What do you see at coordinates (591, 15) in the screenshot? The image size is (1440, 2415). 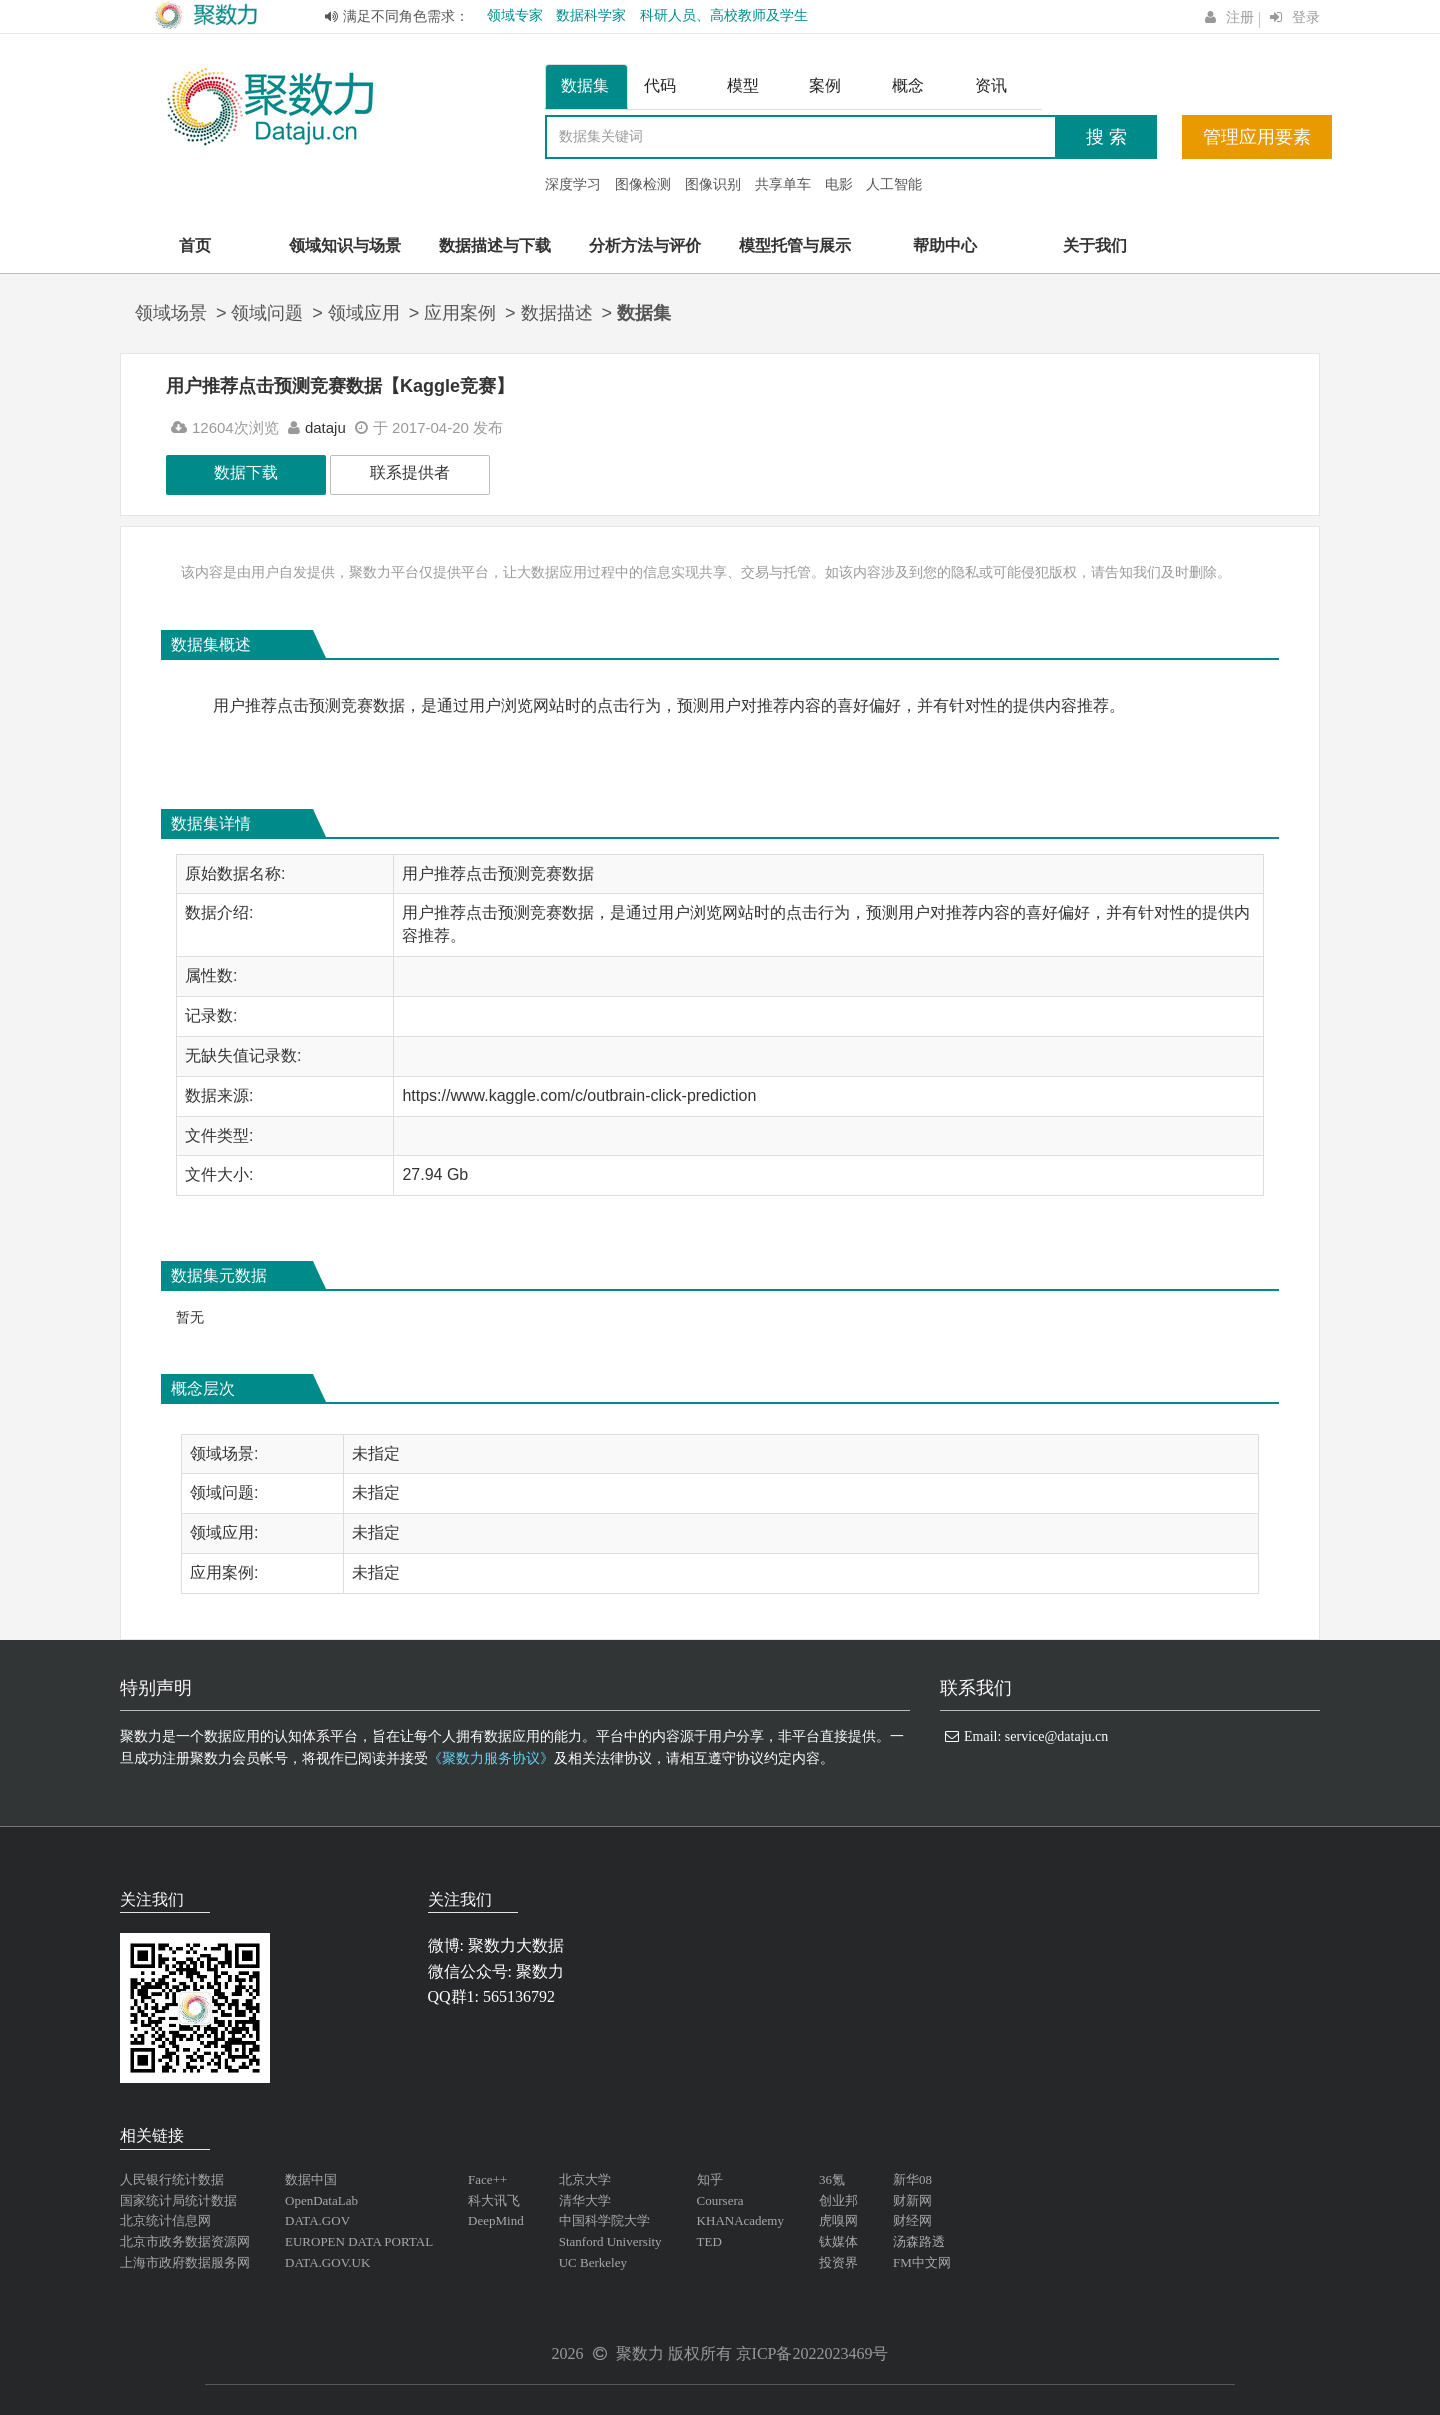 I see `数据科学家` at bounding box center [591, 15].